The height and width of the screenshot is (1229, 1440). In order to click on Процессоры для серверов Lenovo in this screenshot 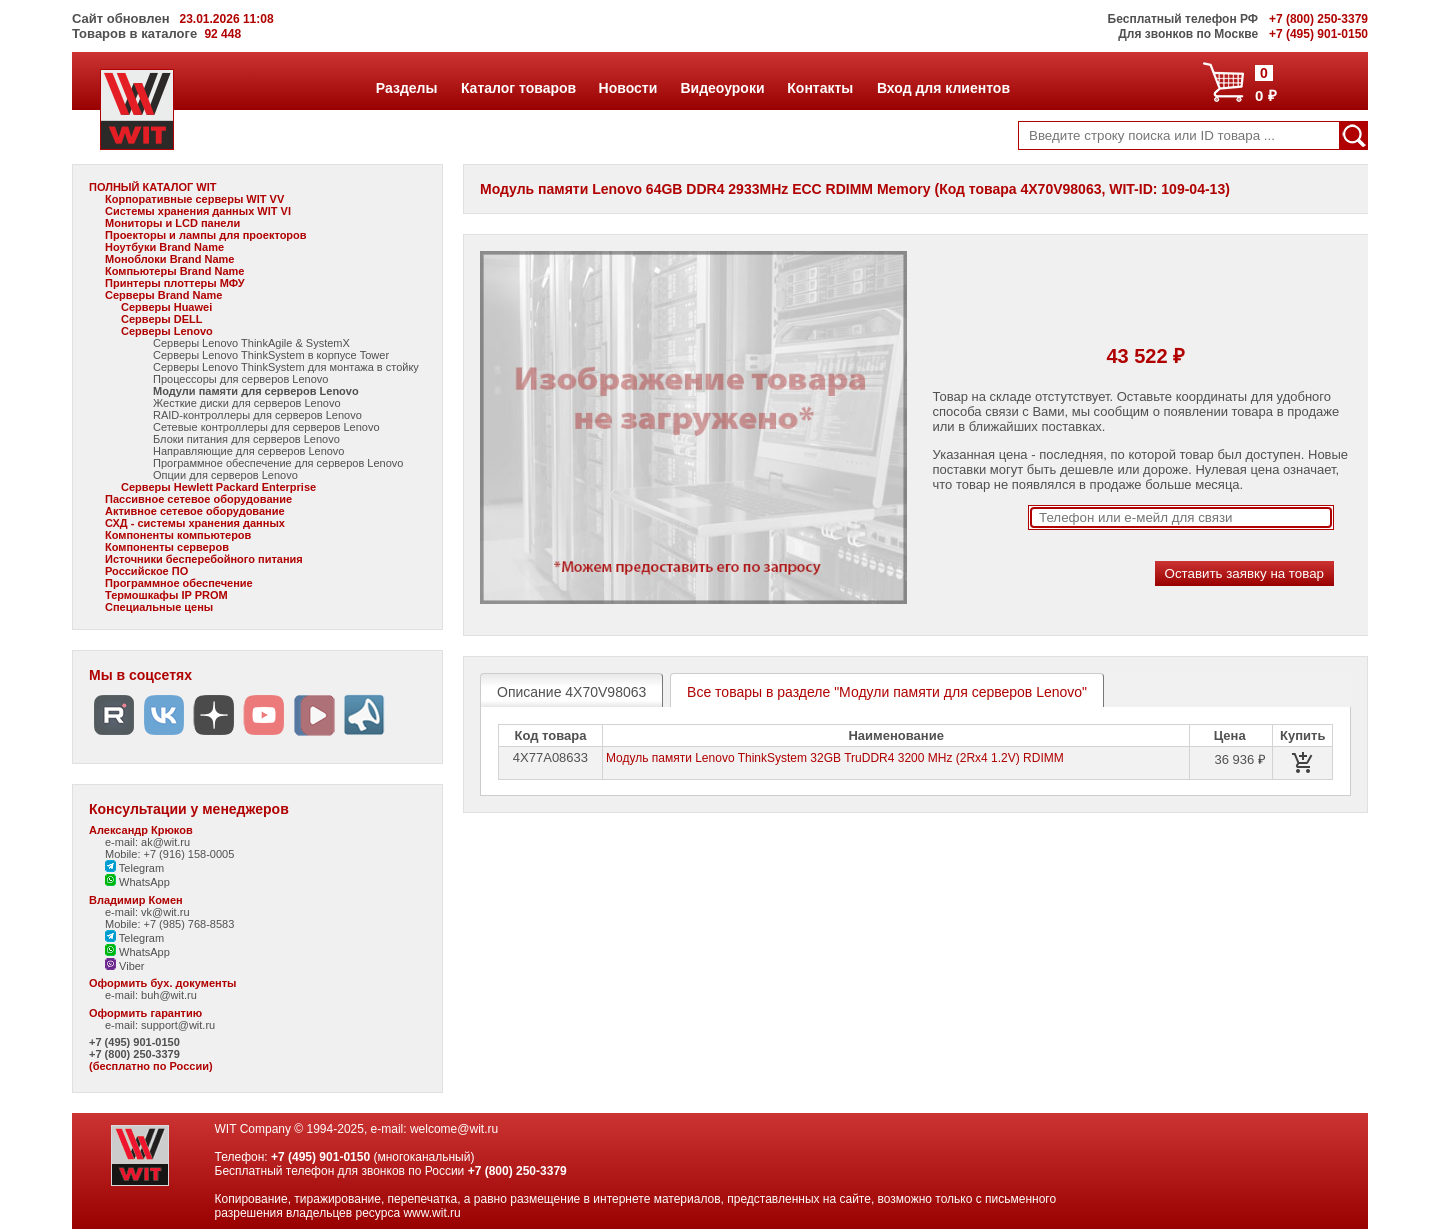, I will do `click(240, 379)`.